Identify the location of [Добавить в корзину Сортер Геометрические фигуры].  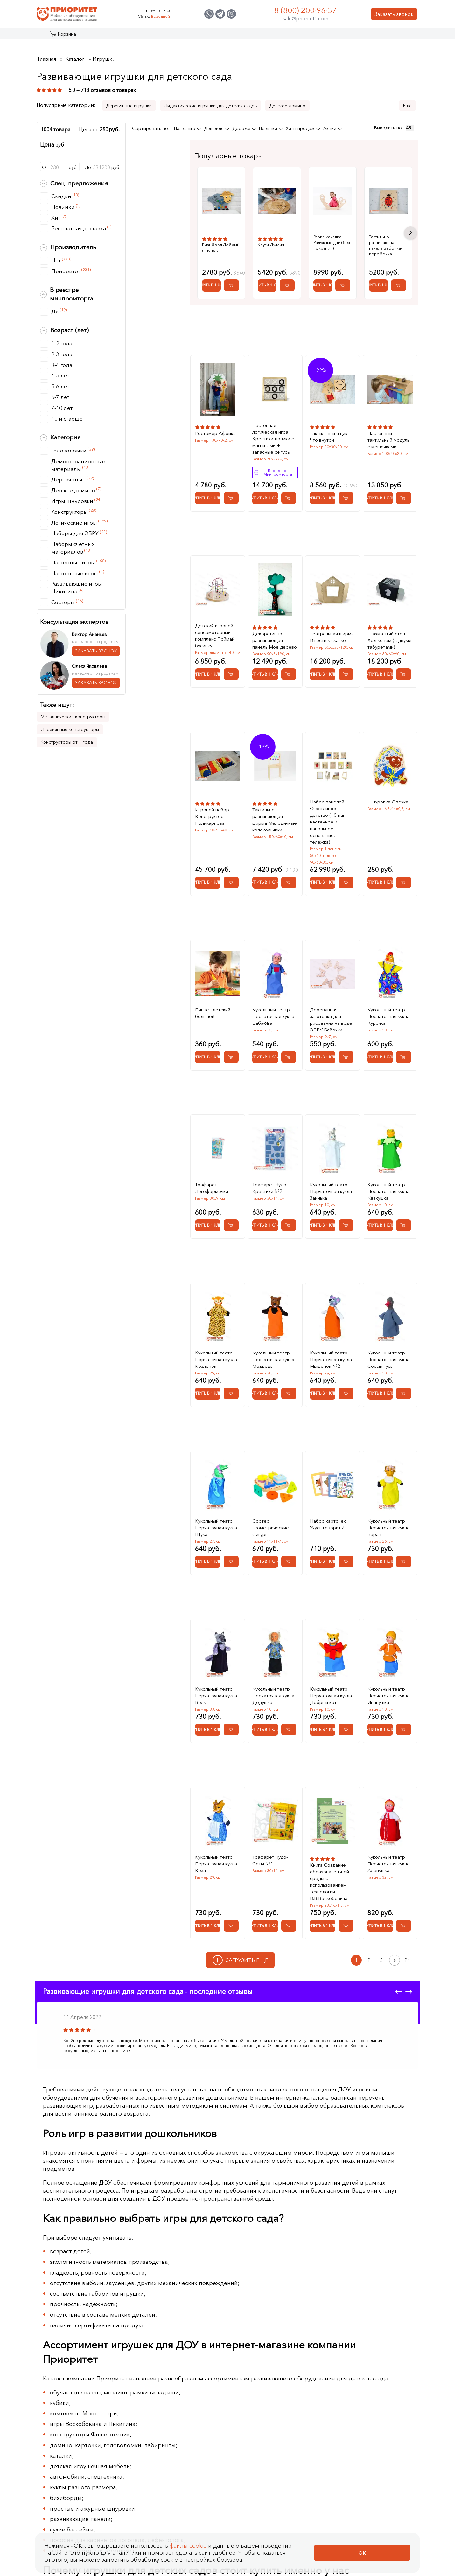
(288, 1550).